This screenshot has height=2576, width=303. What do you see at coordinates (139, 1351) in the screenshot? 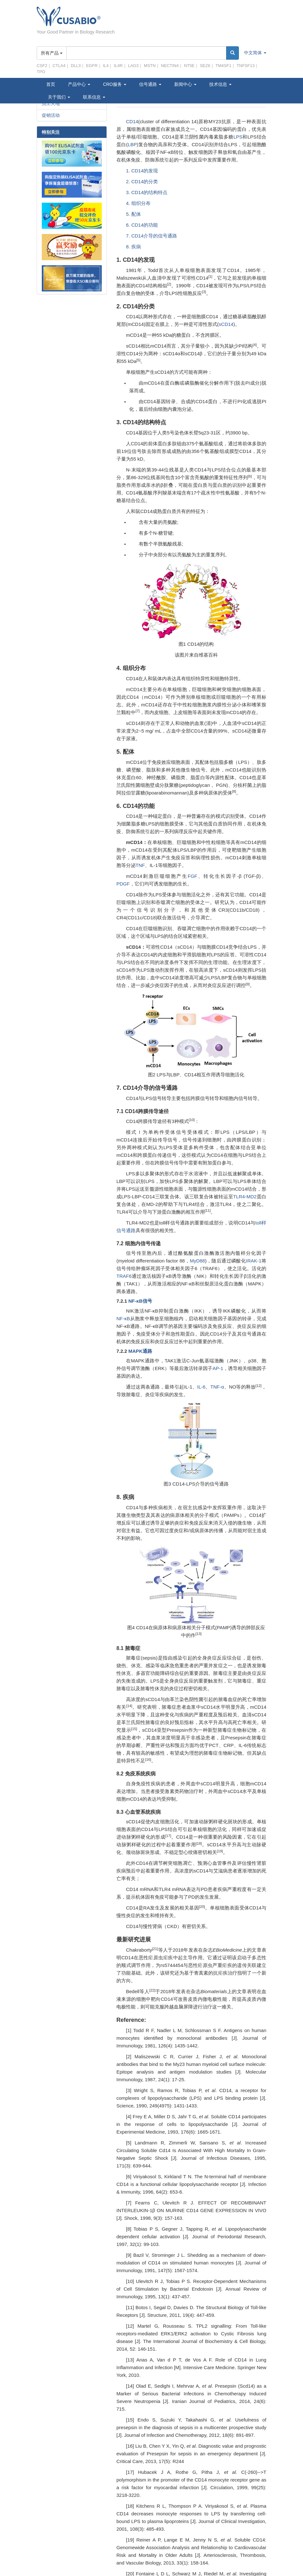
I see `MAPK通路` at bounding box center [139, 1351].